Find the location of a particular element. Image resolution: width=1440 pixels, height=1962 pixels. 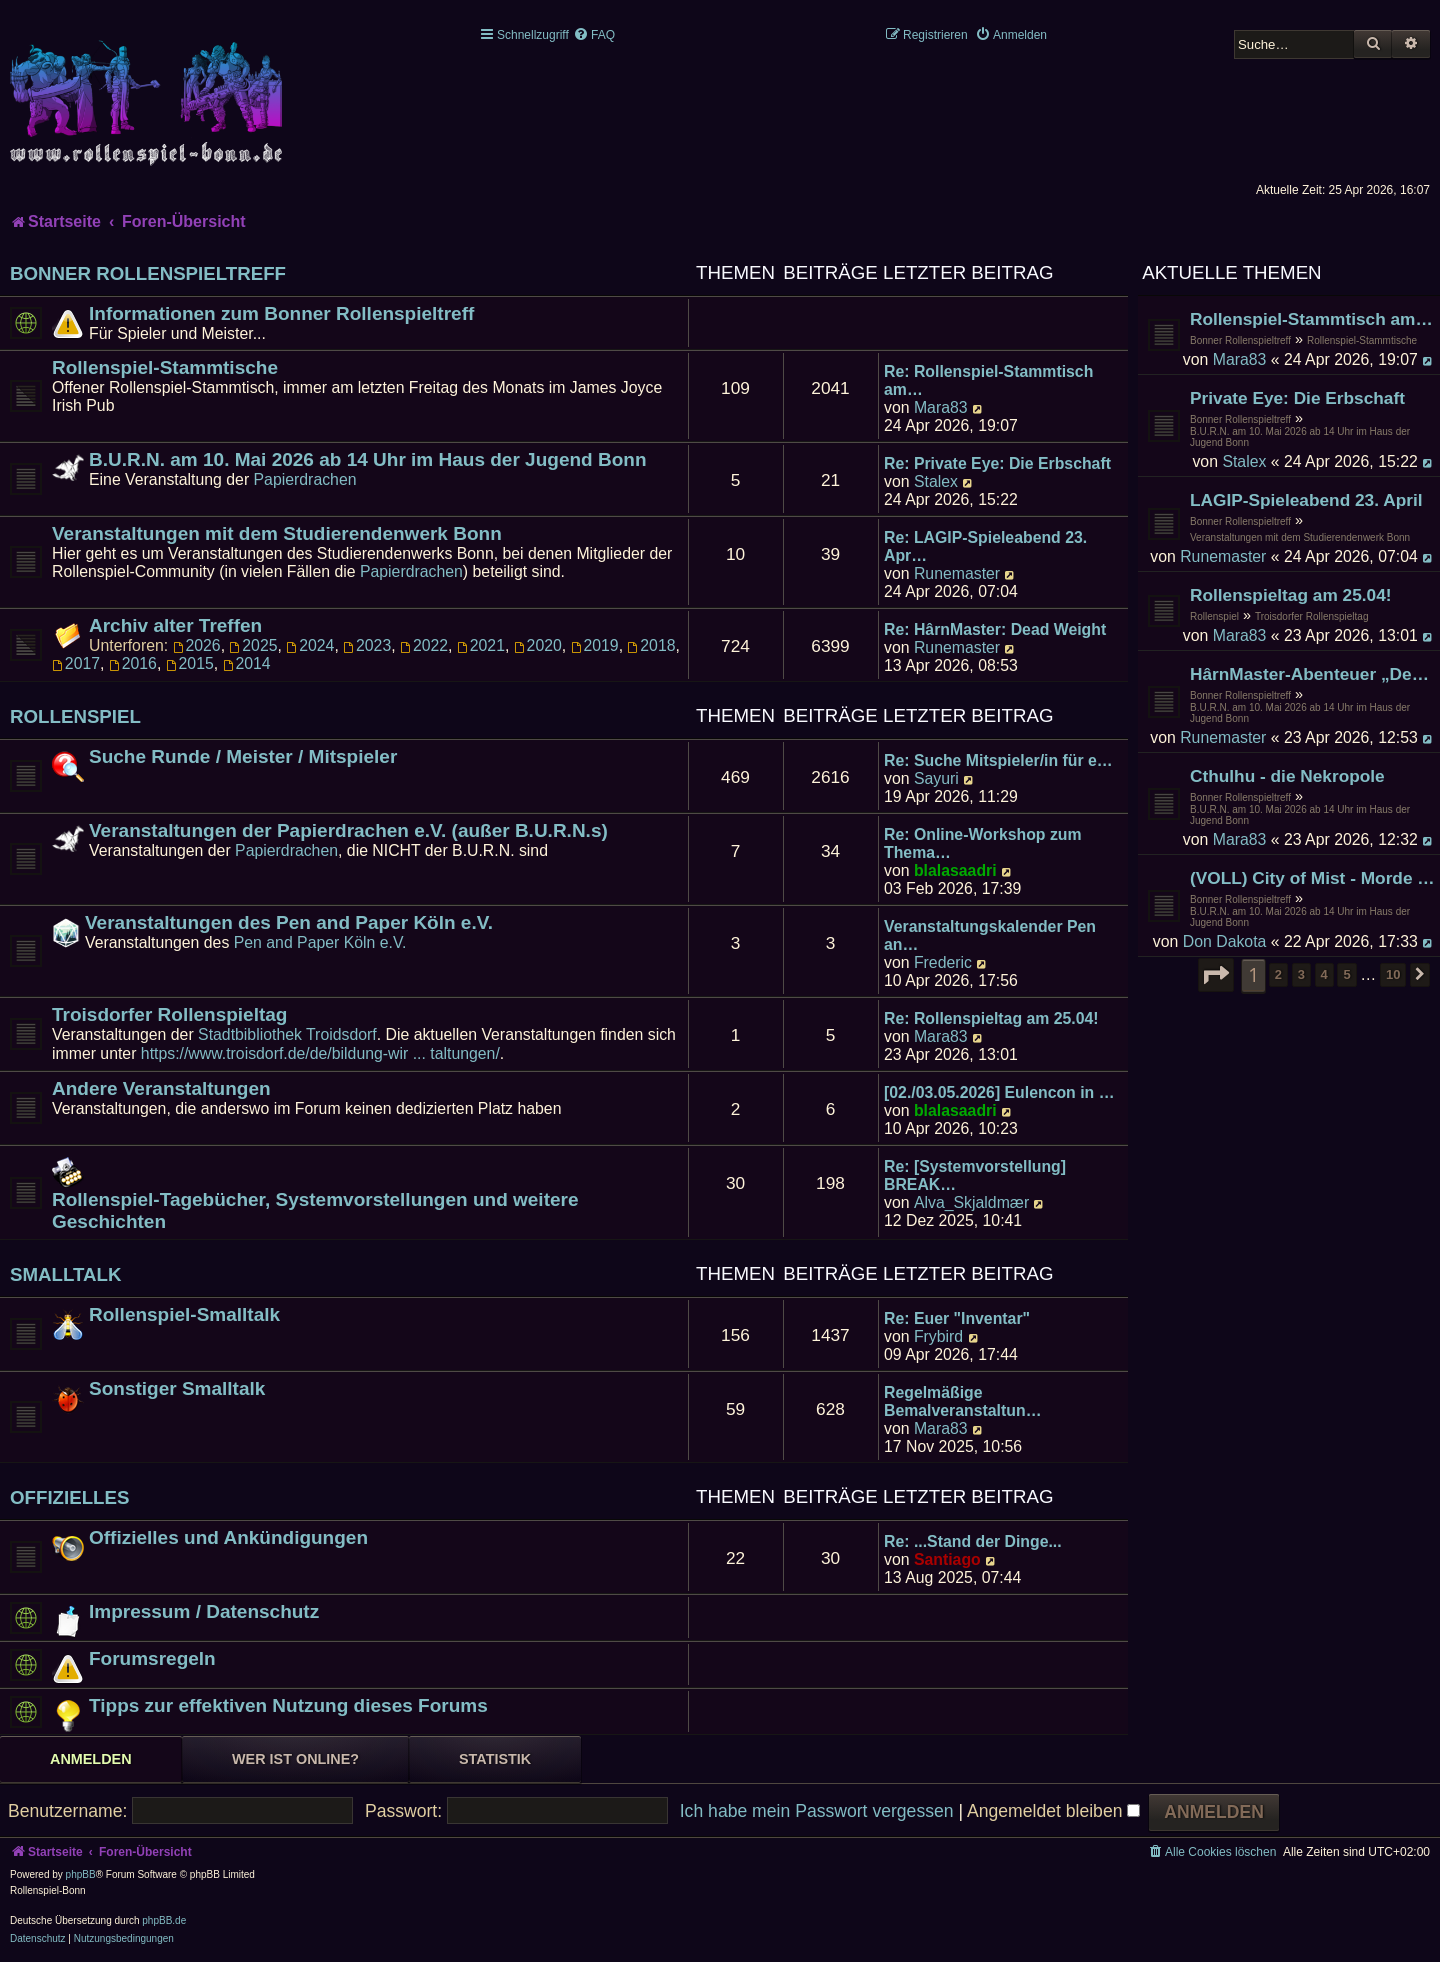

Papierdrachen is located at coordinates (305, 479).